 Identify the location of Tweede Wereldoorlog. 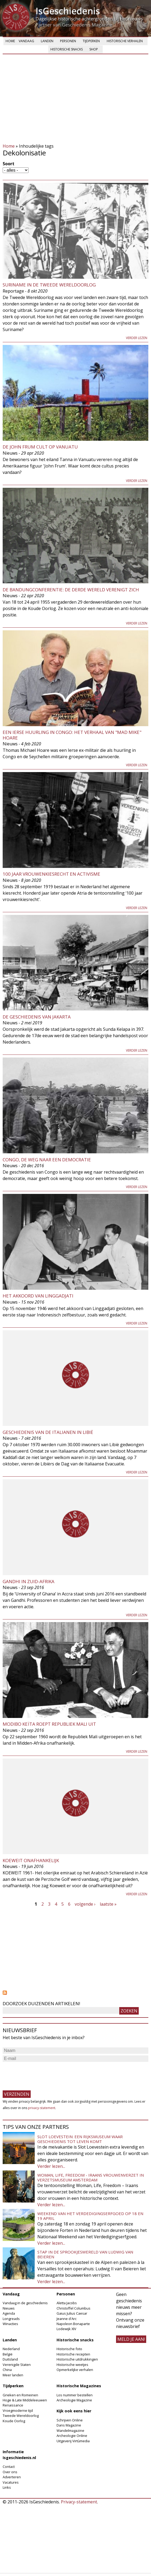
(21, 2415).